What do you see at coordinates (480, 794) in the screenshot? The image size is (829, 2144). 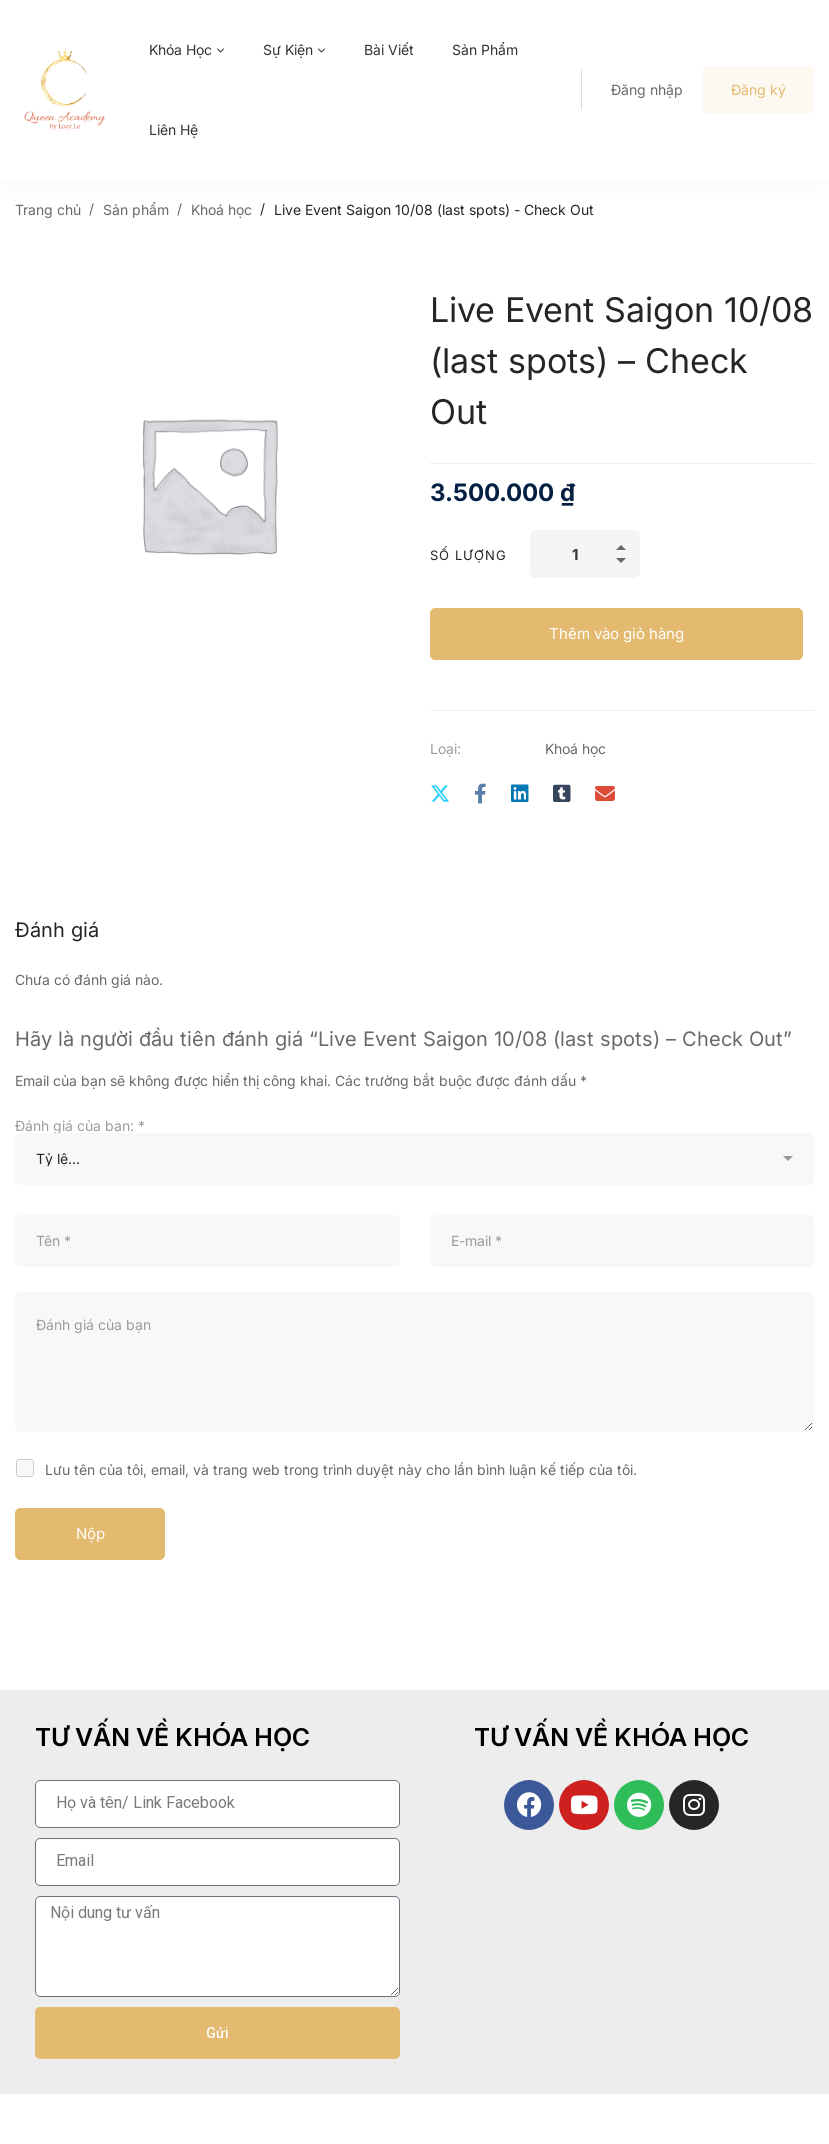 I see `[Facebook]` at bounding box center [480, 794].